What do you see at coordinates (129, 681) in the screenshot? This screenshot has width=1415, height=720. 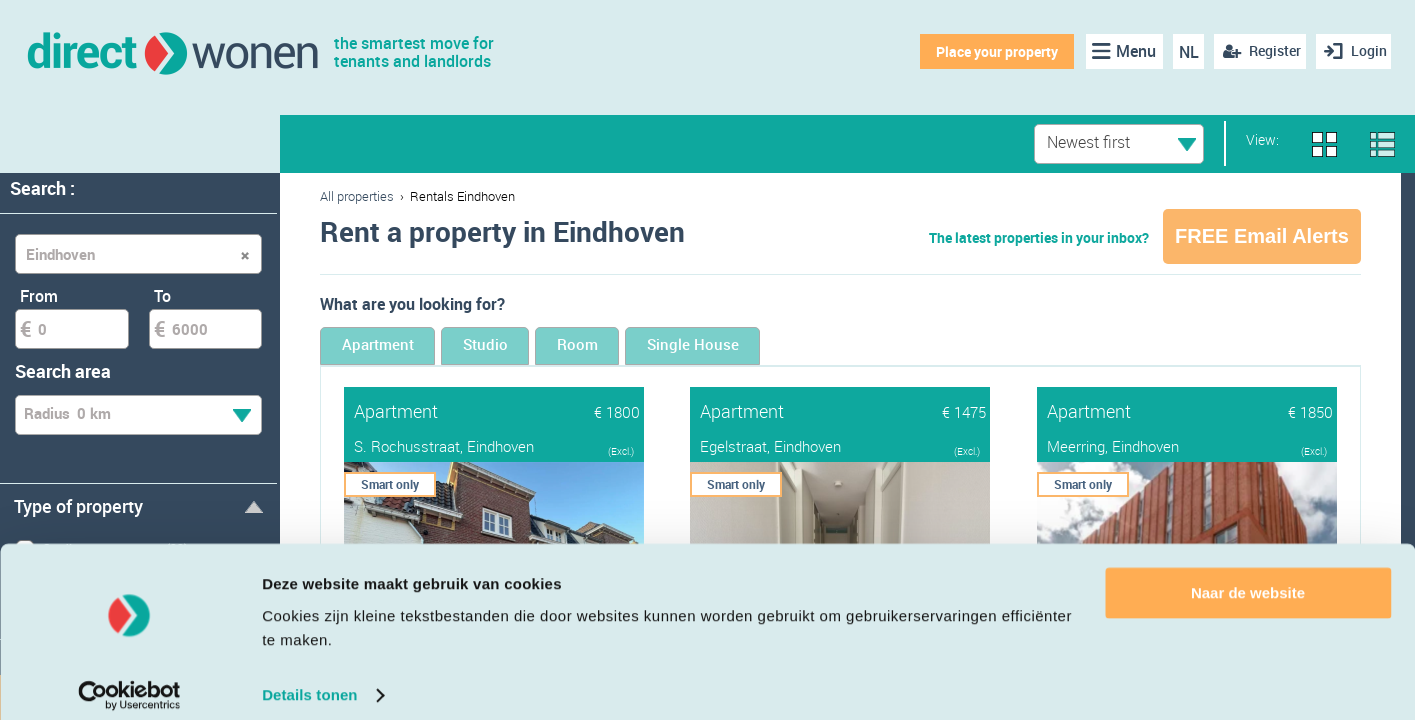 I see `[Cookiebot van Usercentrics - opent in een nieuw venster]` at bounding box center [129, 681].